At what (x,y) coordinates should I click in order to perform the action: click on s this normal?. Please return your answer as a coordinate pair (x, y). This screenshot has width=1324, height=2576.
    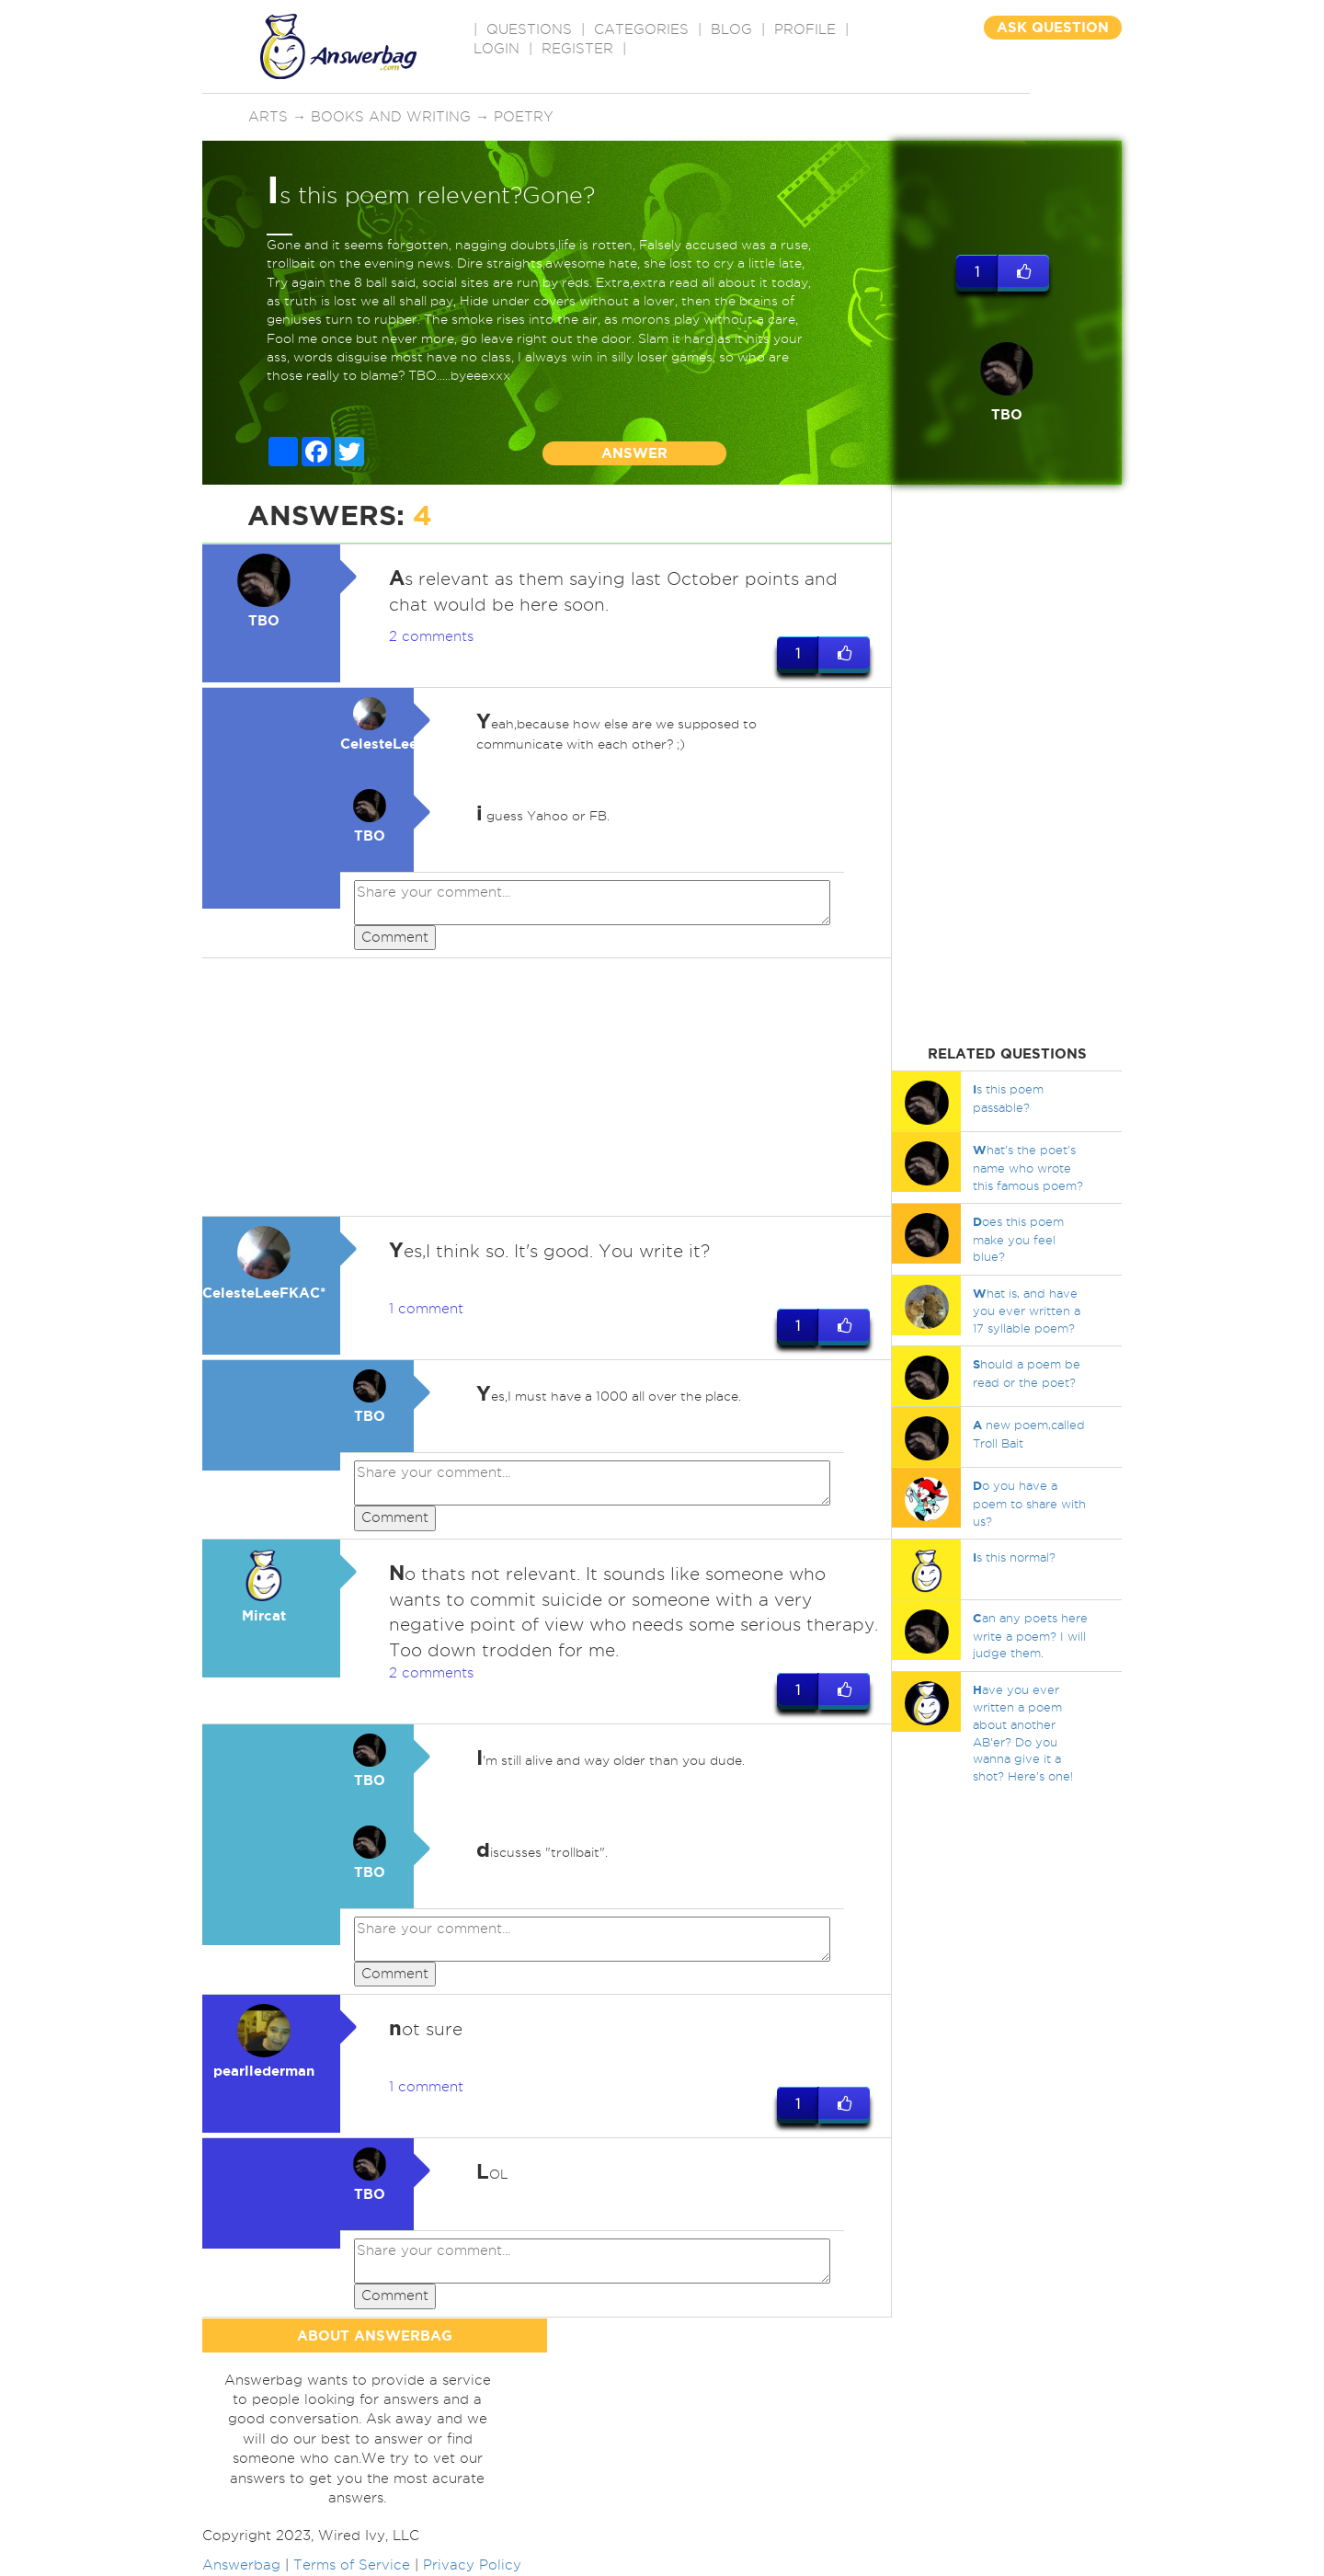
    Looking at the image, I should click on (1014, 1557).